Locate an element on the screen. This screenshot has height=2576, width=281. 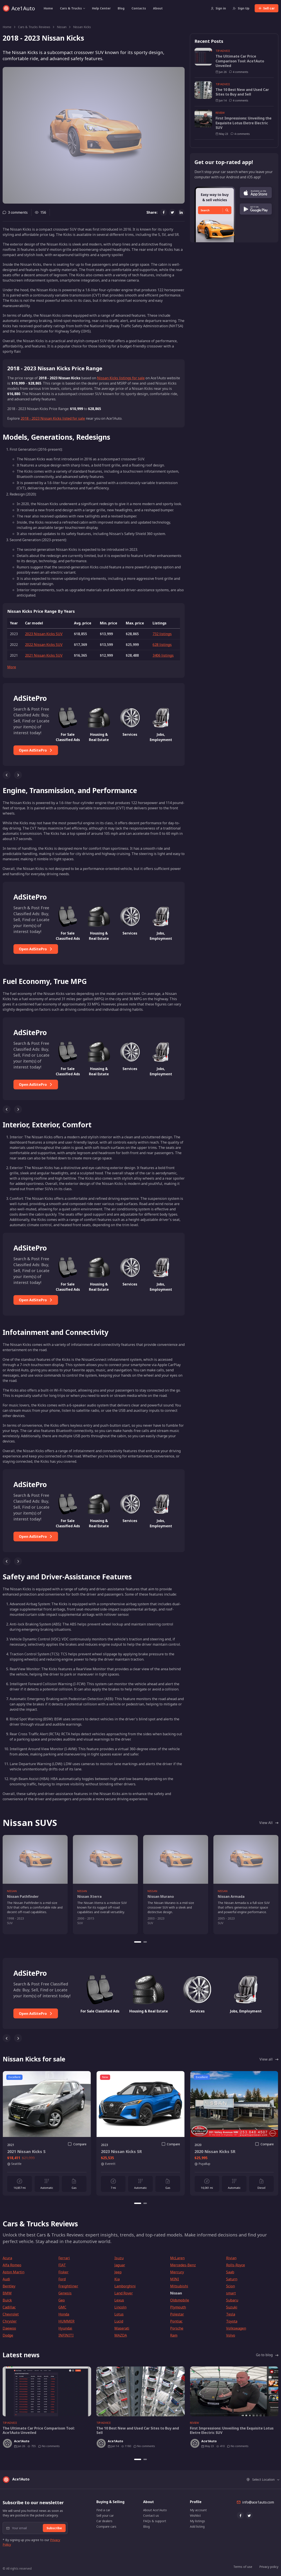
Nissan Kicks listings for sale is located at coordinates (121, 378).